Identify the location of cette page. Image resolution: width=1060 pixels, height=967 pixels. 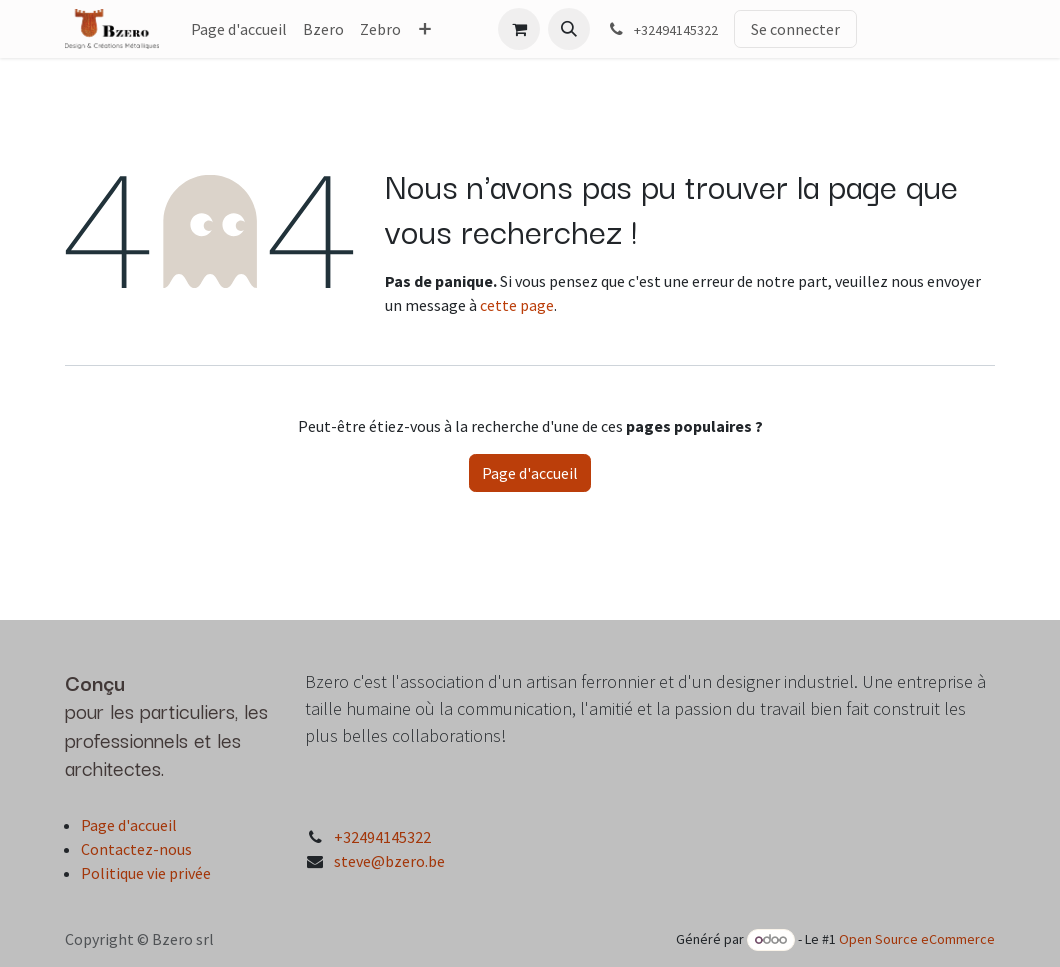
(517, 305).